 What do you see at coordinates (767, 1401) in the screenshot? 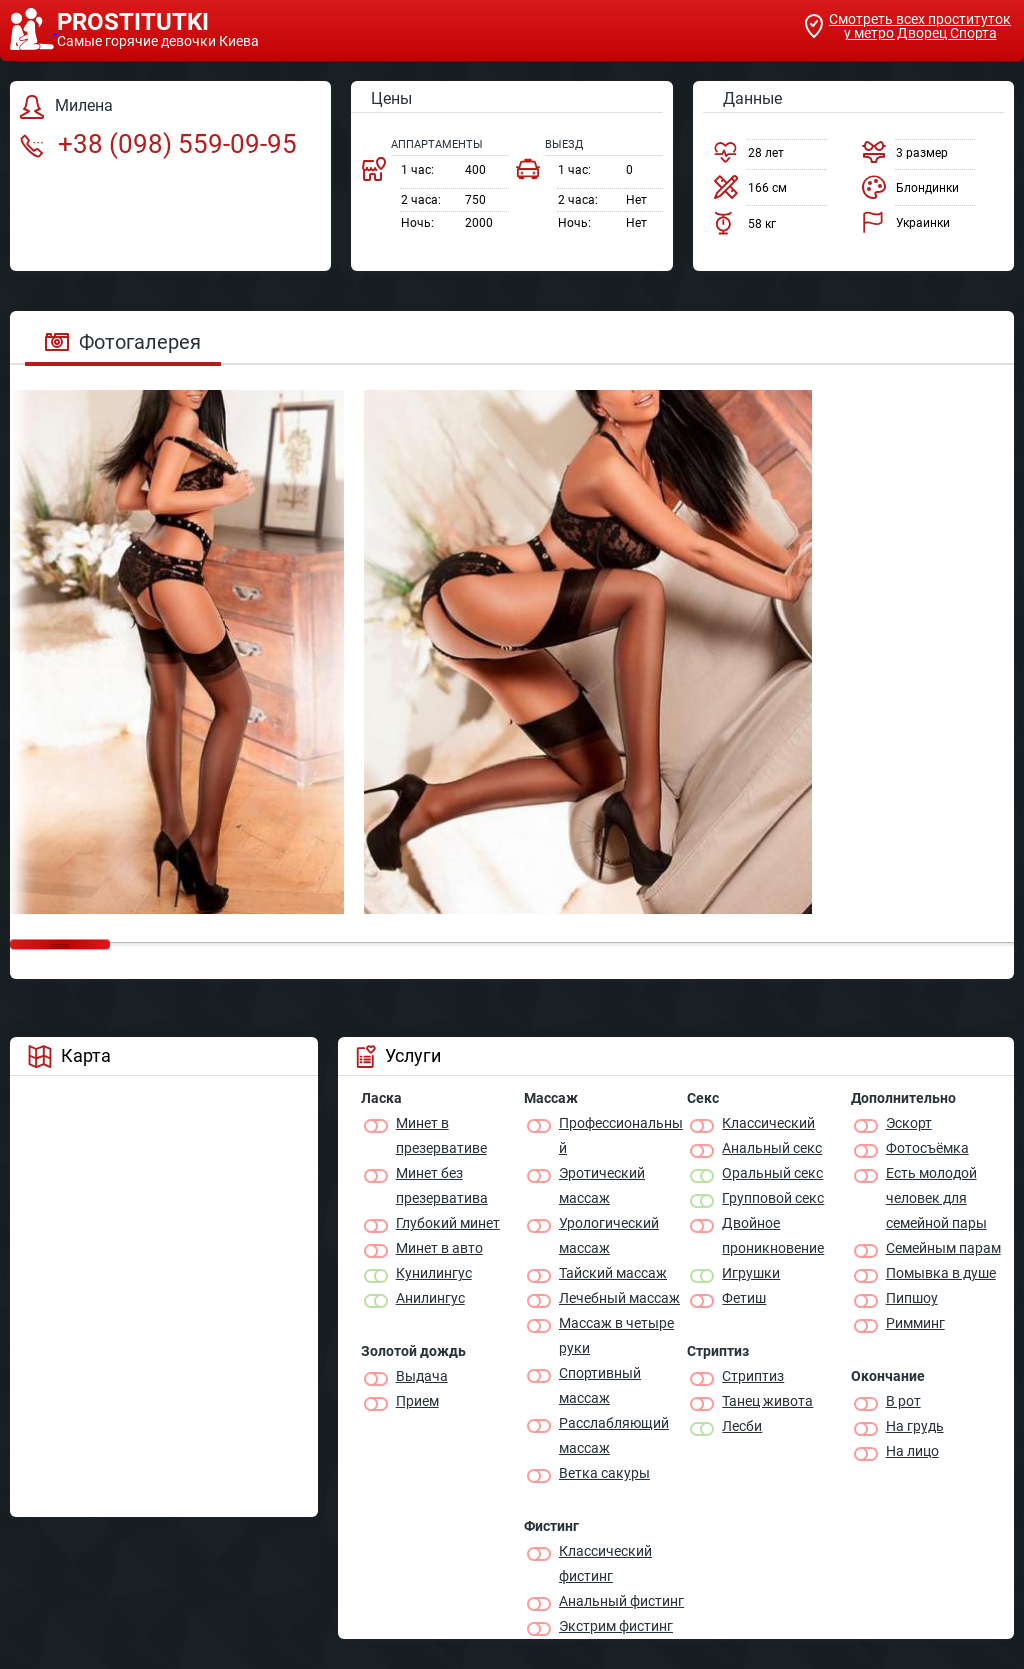
I see `Танец живота` at bounding box center [767, 1401].